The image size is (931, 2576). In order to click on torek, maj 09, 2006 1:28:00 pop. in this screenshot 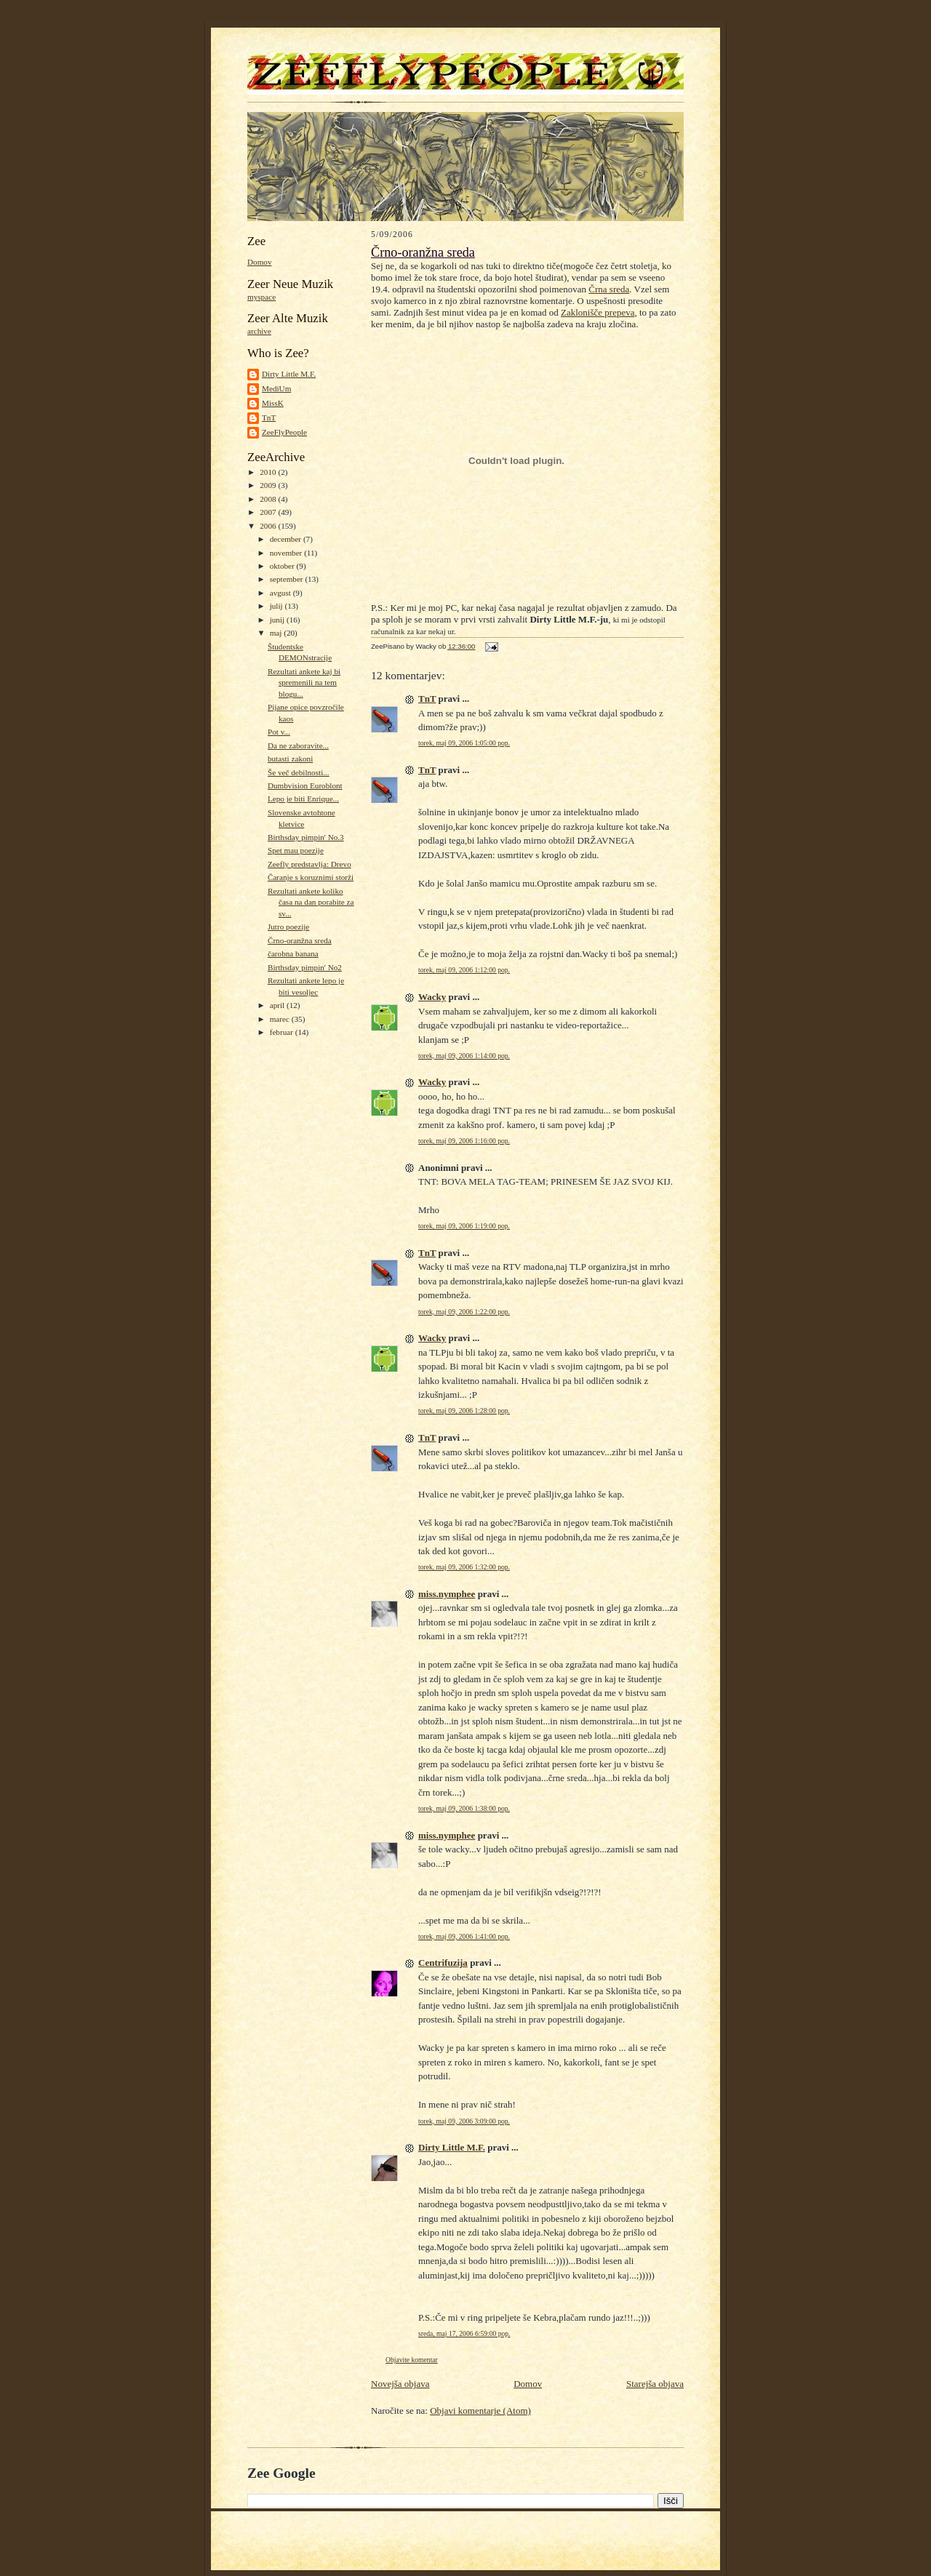, I will do `click(464, 1411)`.